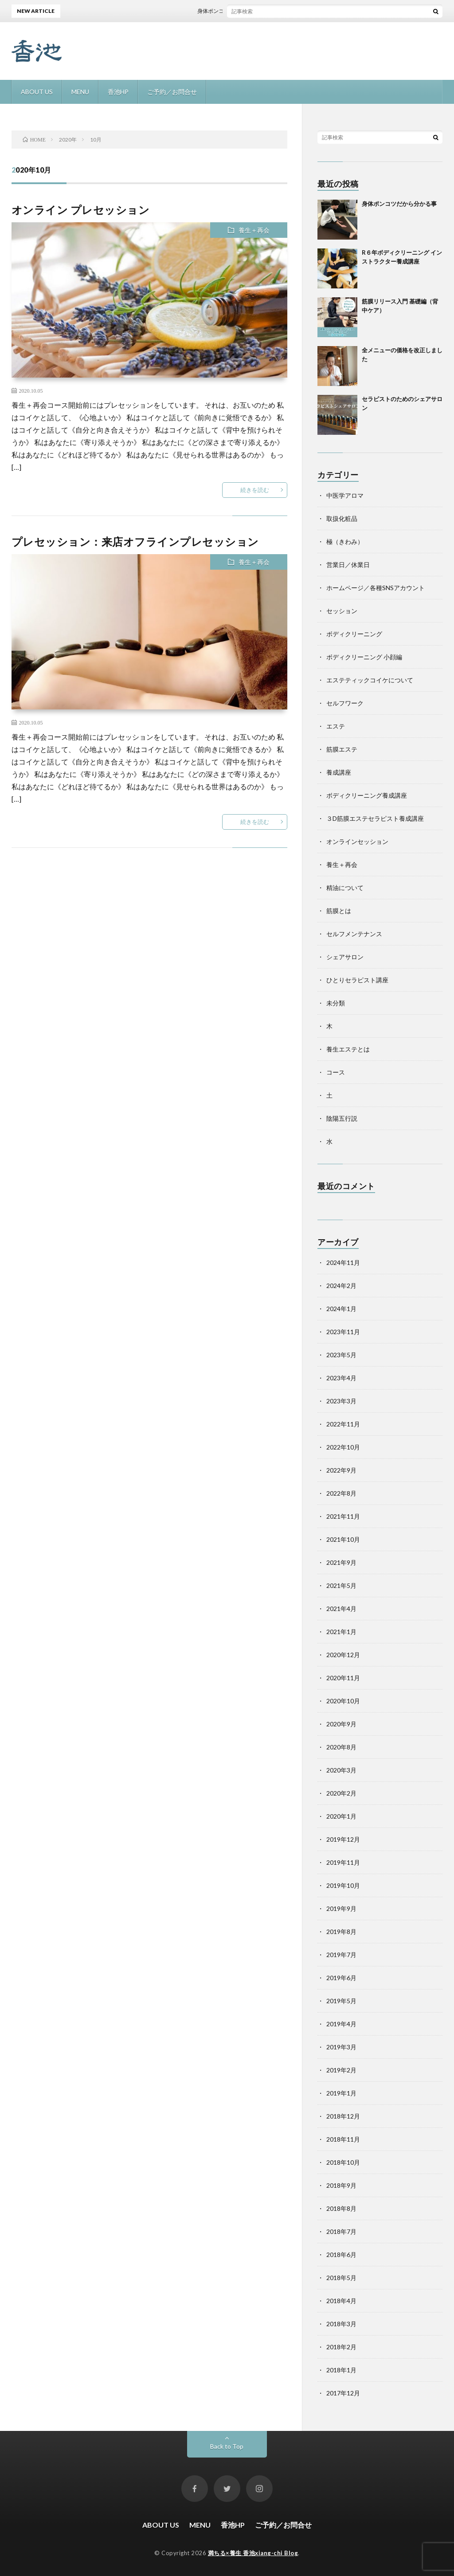 This screenshot has width=454, height=2576. Describe the element at coordinates (341, 1908) in the screenshot. I see `2019年9月` at that location.